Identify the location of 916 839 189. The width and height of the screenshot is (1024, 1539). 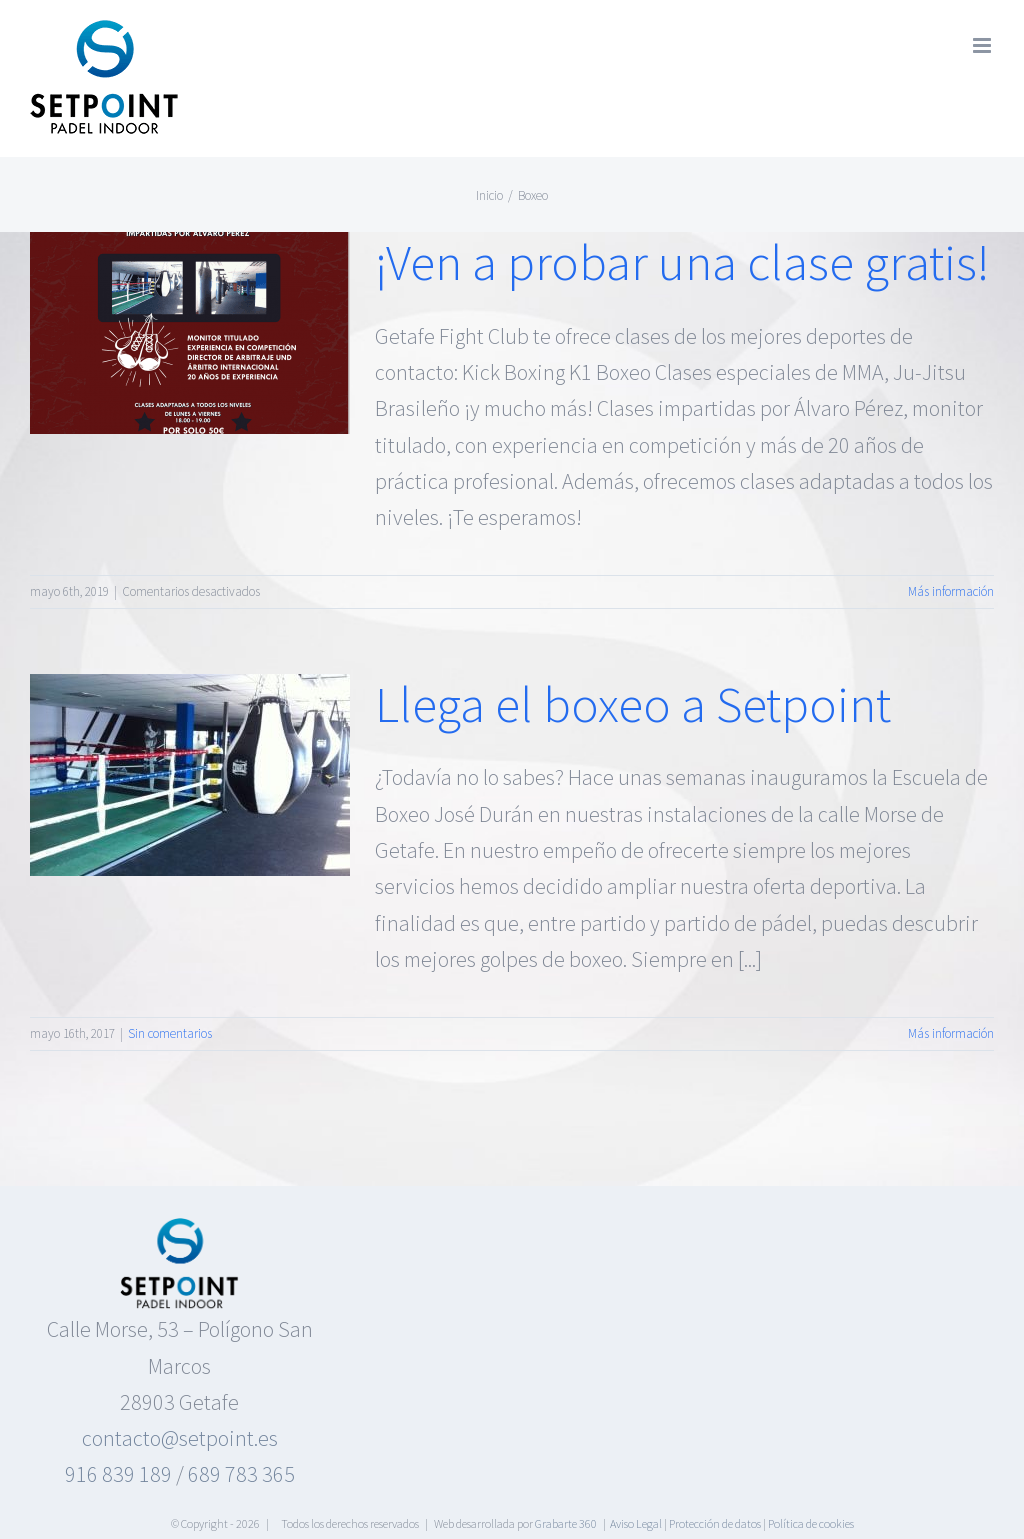
(118, 1474).